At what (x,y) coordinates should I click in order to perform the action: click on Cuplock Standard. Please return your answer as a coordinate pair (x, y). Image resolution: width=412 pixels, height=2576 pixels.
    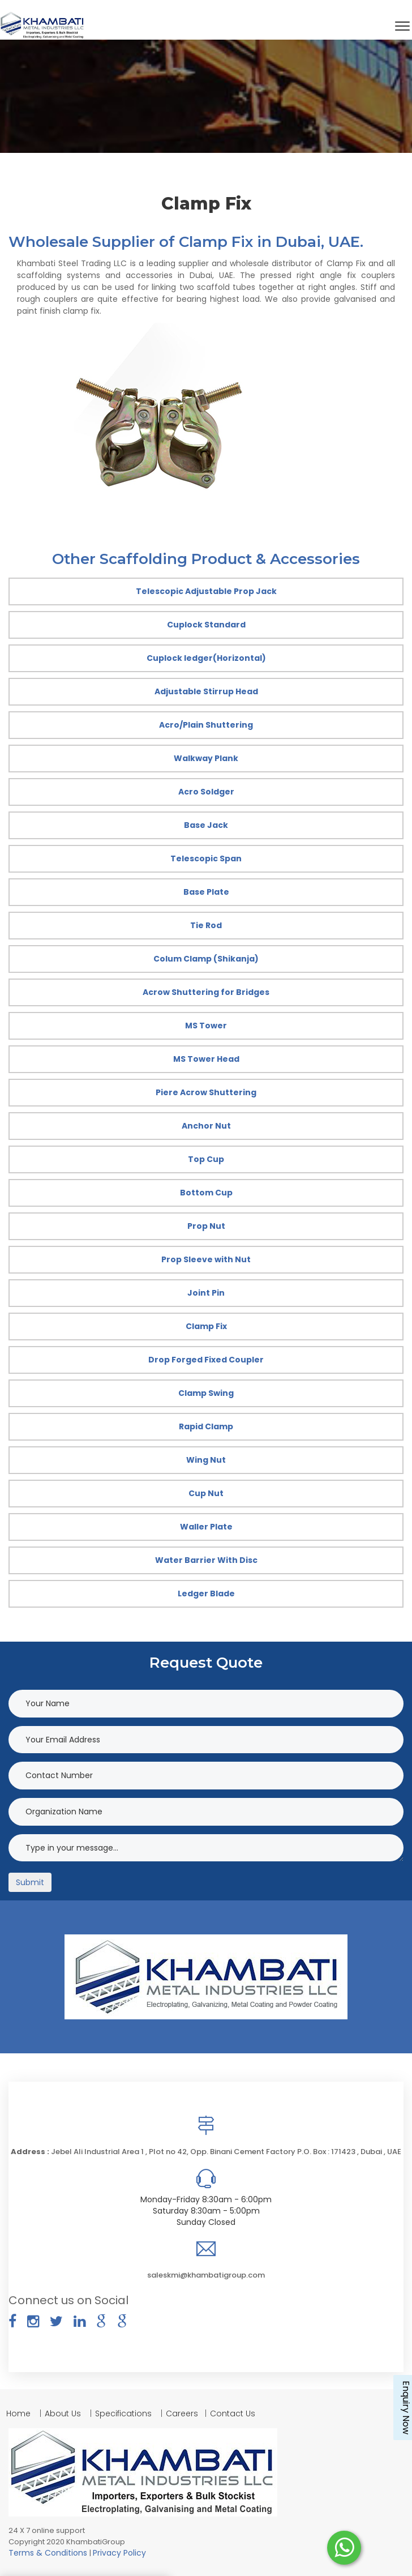
    Looking at the image, I should click on (206, 624).